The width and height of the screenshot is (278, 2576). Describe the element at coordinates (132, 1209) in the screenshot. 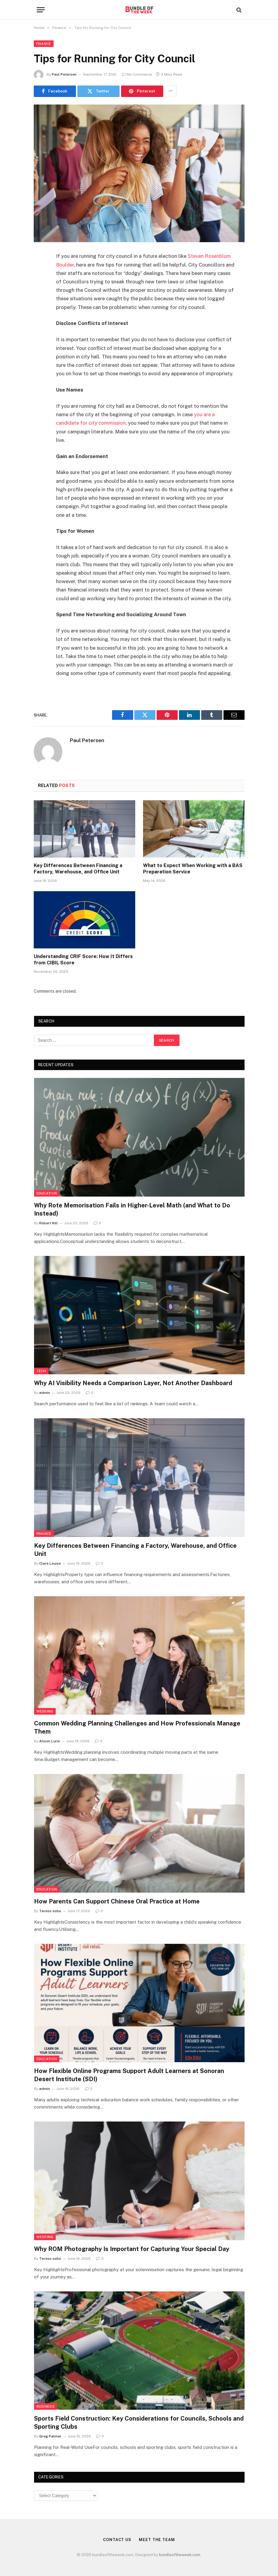

I see `Why Rote Memorisation Fails in Higher-Level Math (and What to Do Instead)` at that location.